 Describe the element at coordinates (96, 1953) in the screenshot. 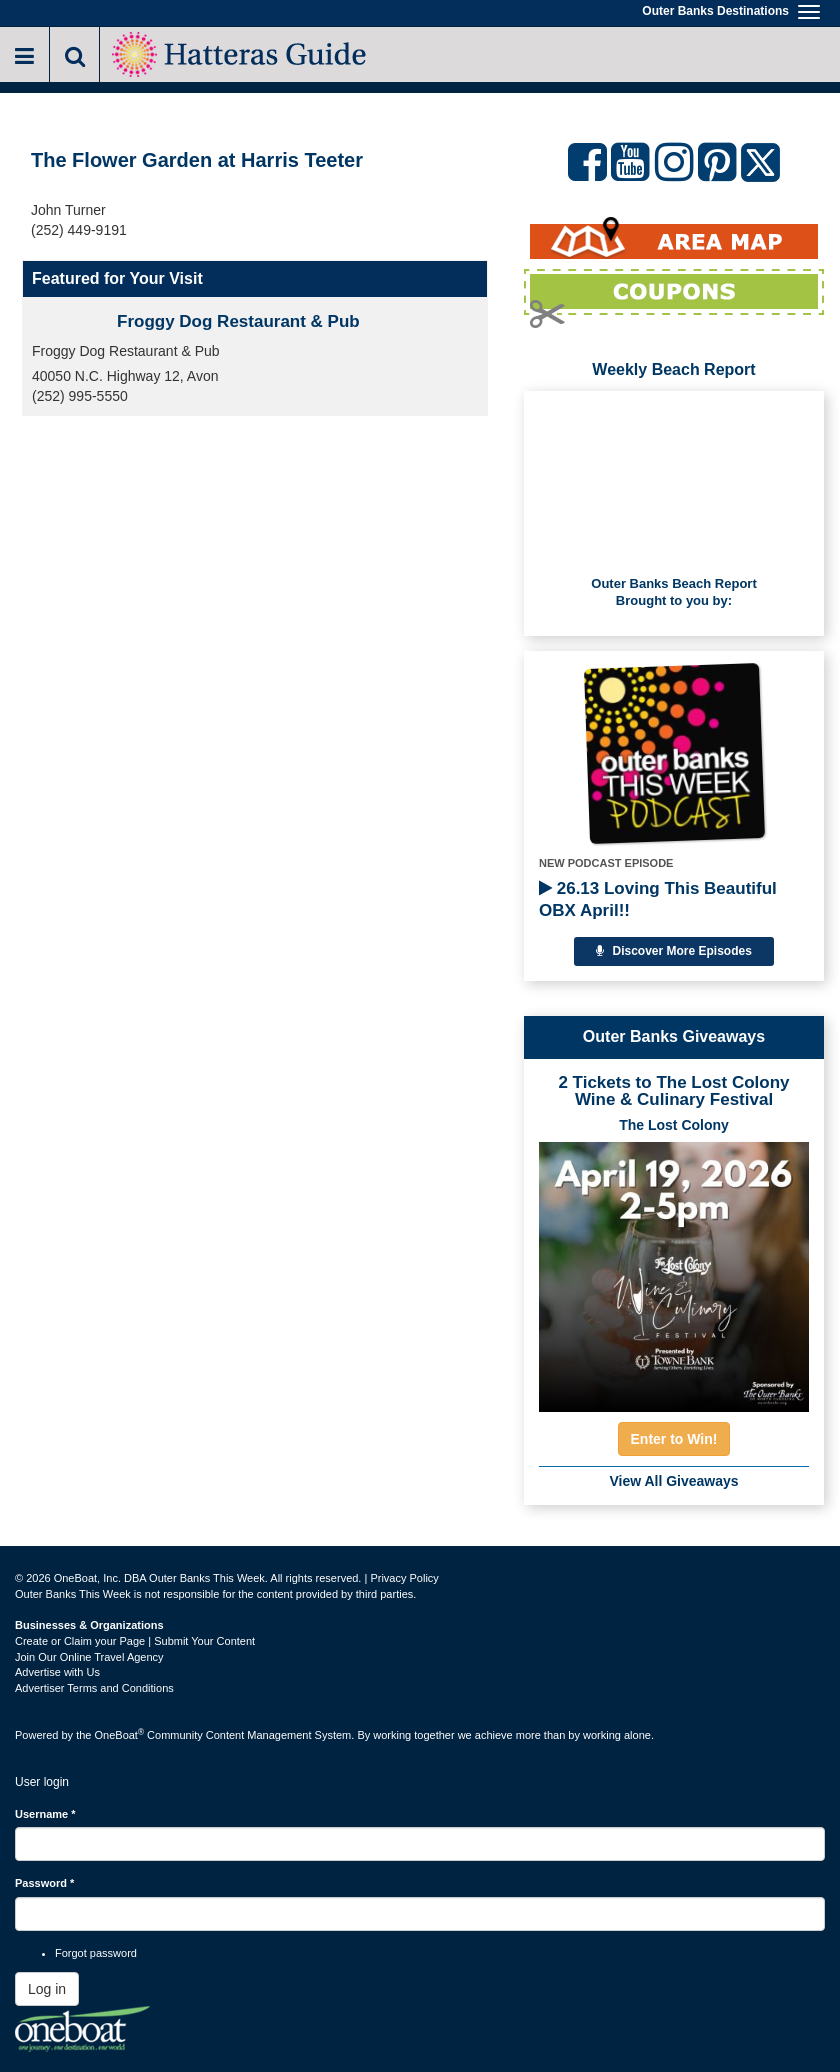

I see `Forgot password` at that location.